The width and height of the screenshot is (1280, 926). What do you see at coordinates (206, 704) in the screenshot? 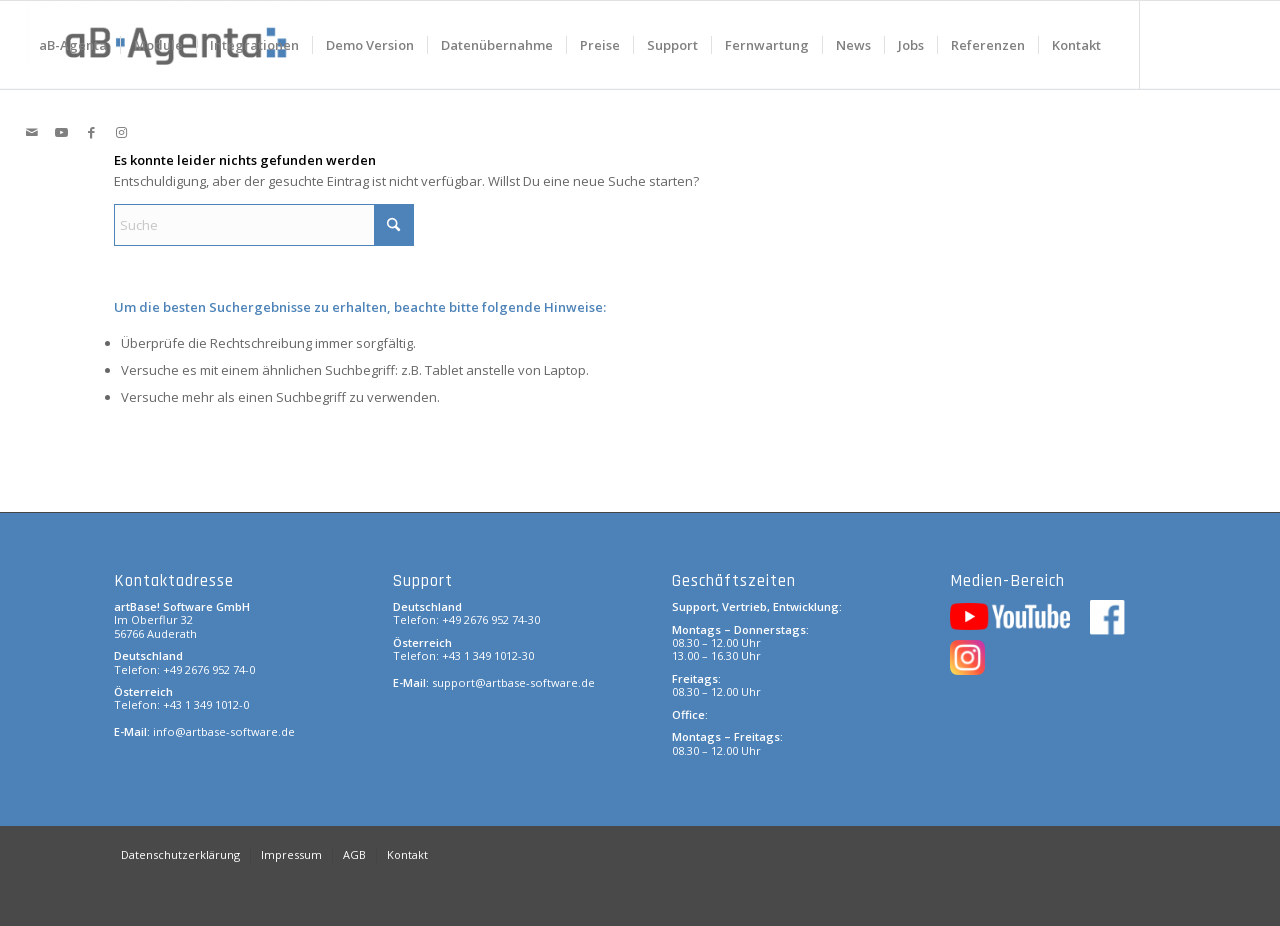
I see `+43 1 349 1012-0` at bounding box center [206, 704].